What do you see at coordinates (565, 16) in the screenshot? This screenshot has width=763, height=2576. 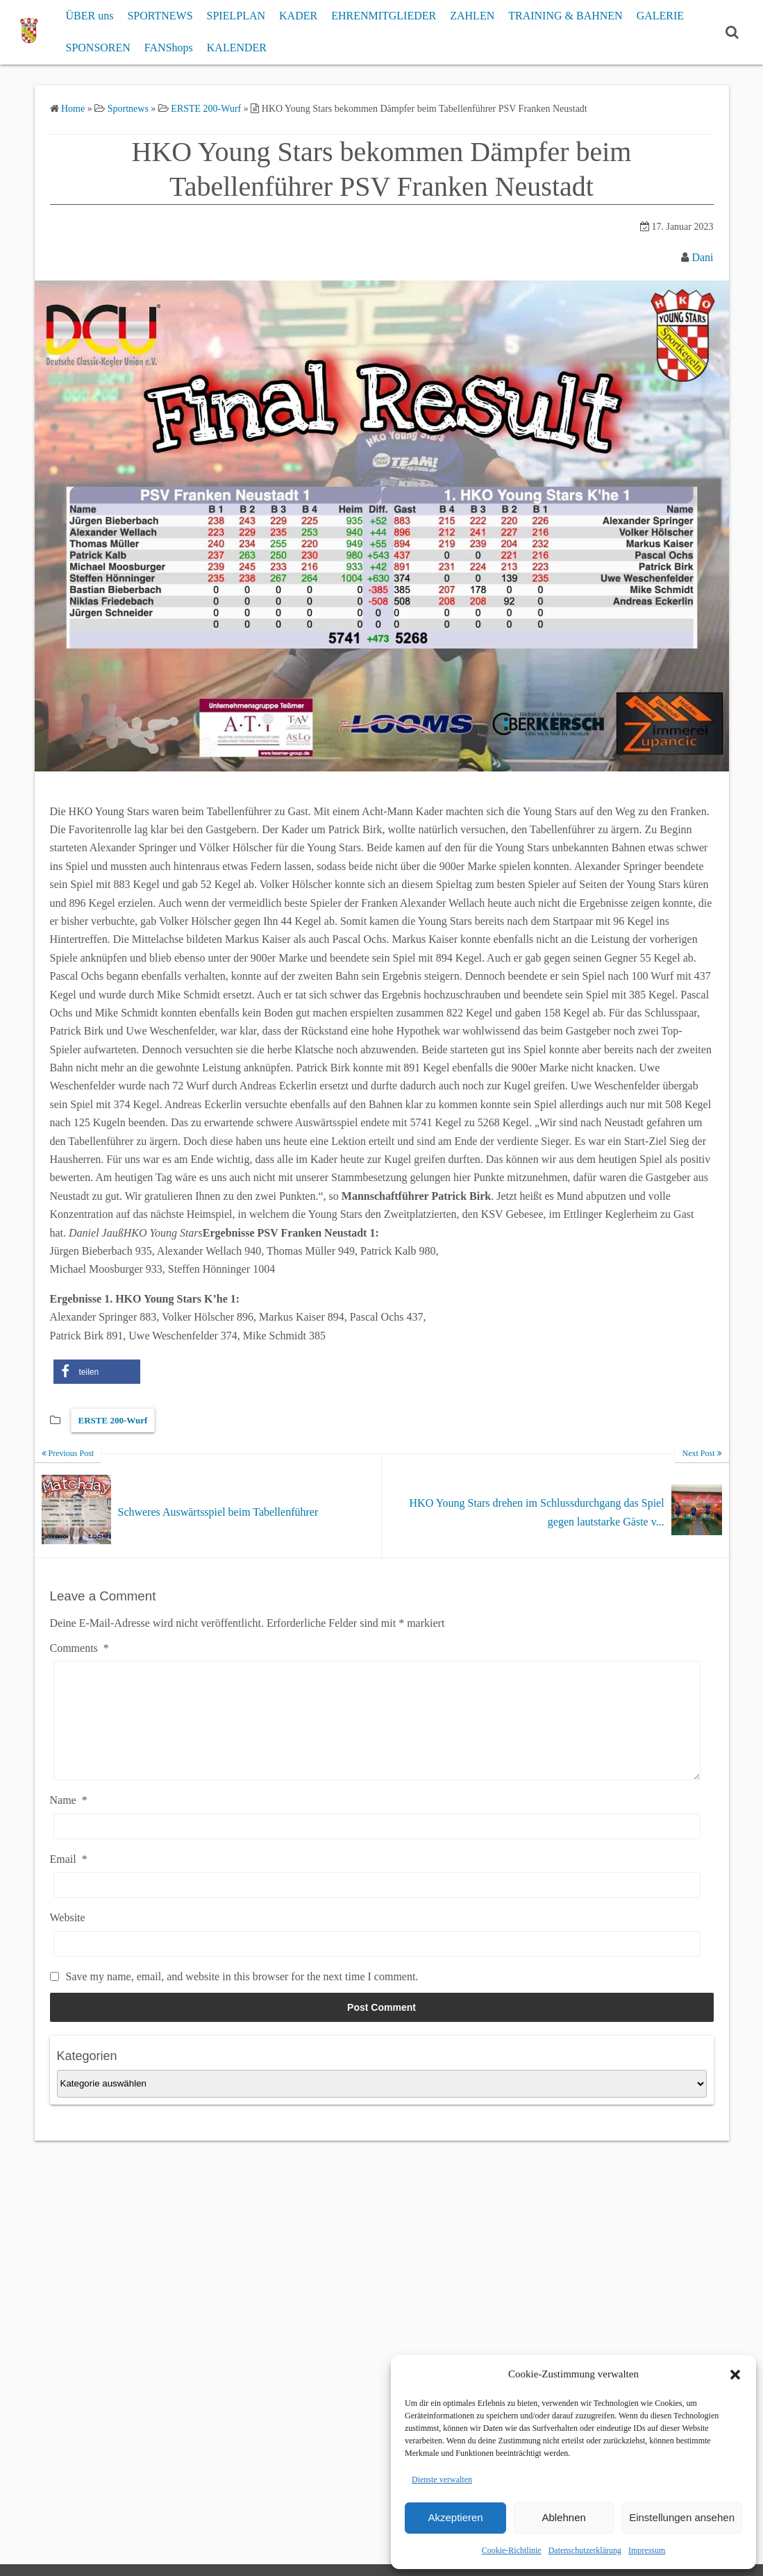 I see `TRAINING & BAHNEN` at bounding box center [565, 16].